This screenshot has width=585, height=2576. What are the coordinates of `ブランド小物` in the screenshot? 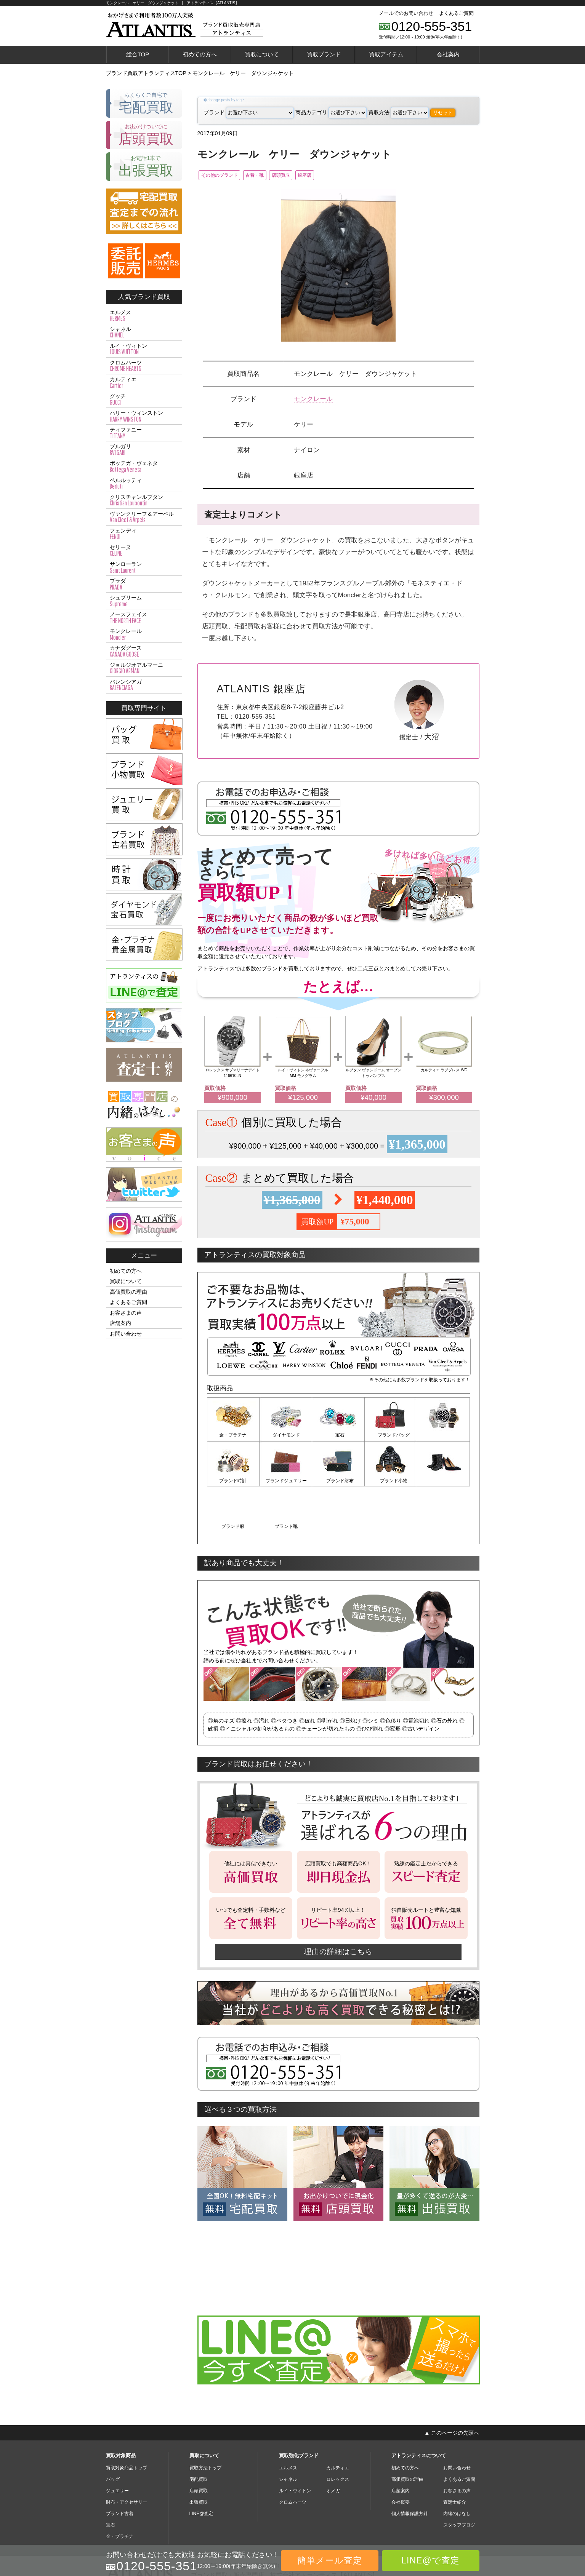 It's located at (338, 1481).